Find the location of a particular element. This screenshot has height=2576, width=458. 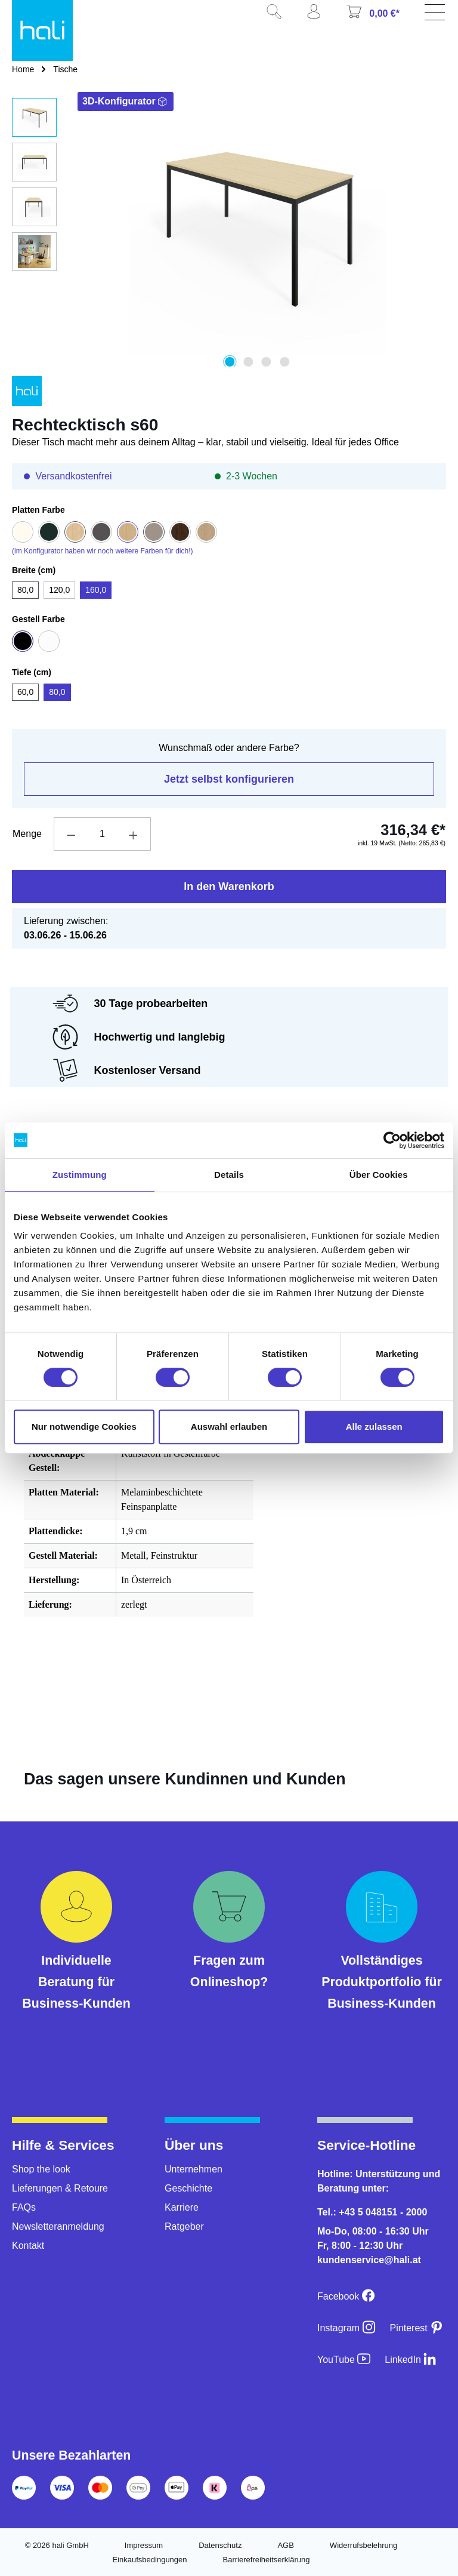

Auswahl erlauben is located at coordinates (229, 1426).